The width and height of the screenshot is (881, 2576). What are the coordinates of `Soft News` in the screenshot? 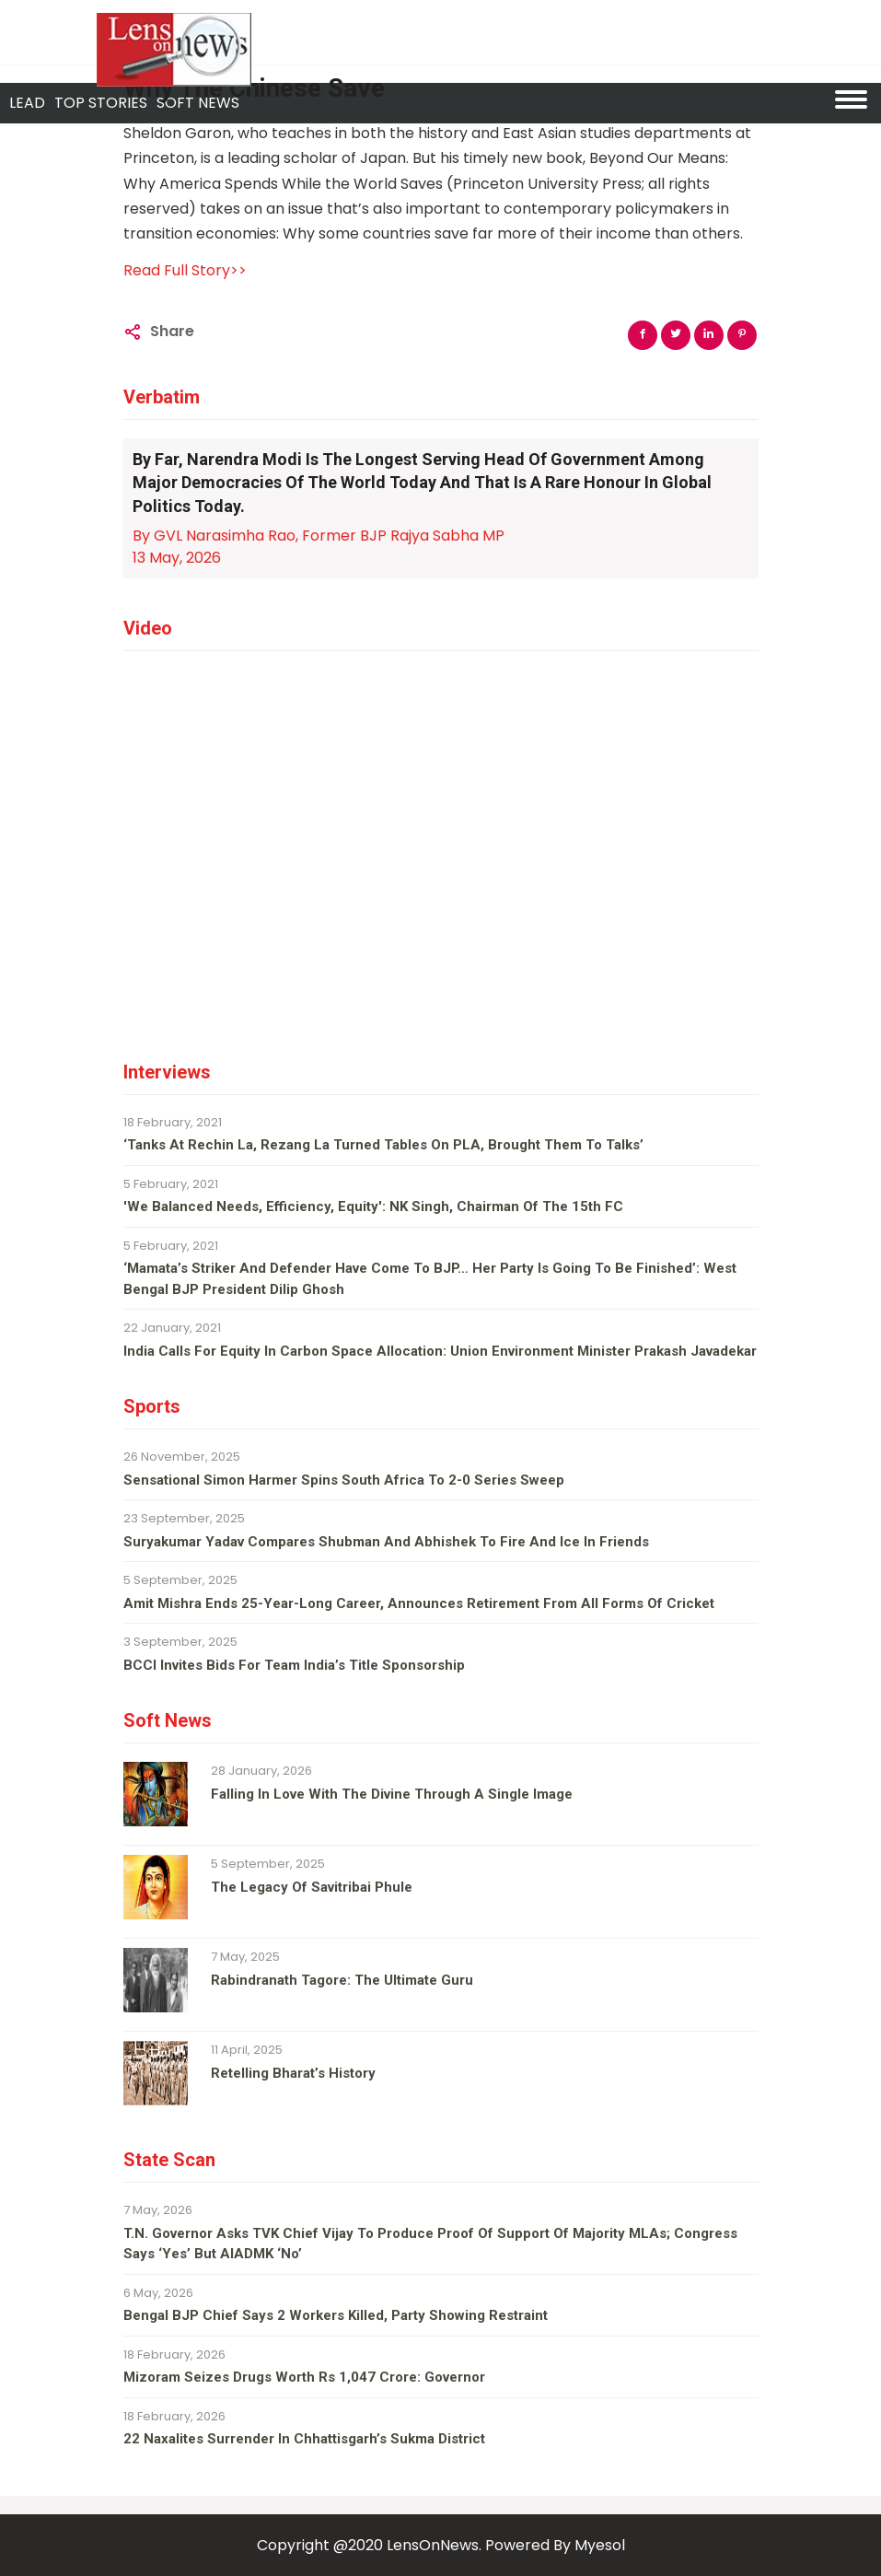 It's located at (167, 1720).